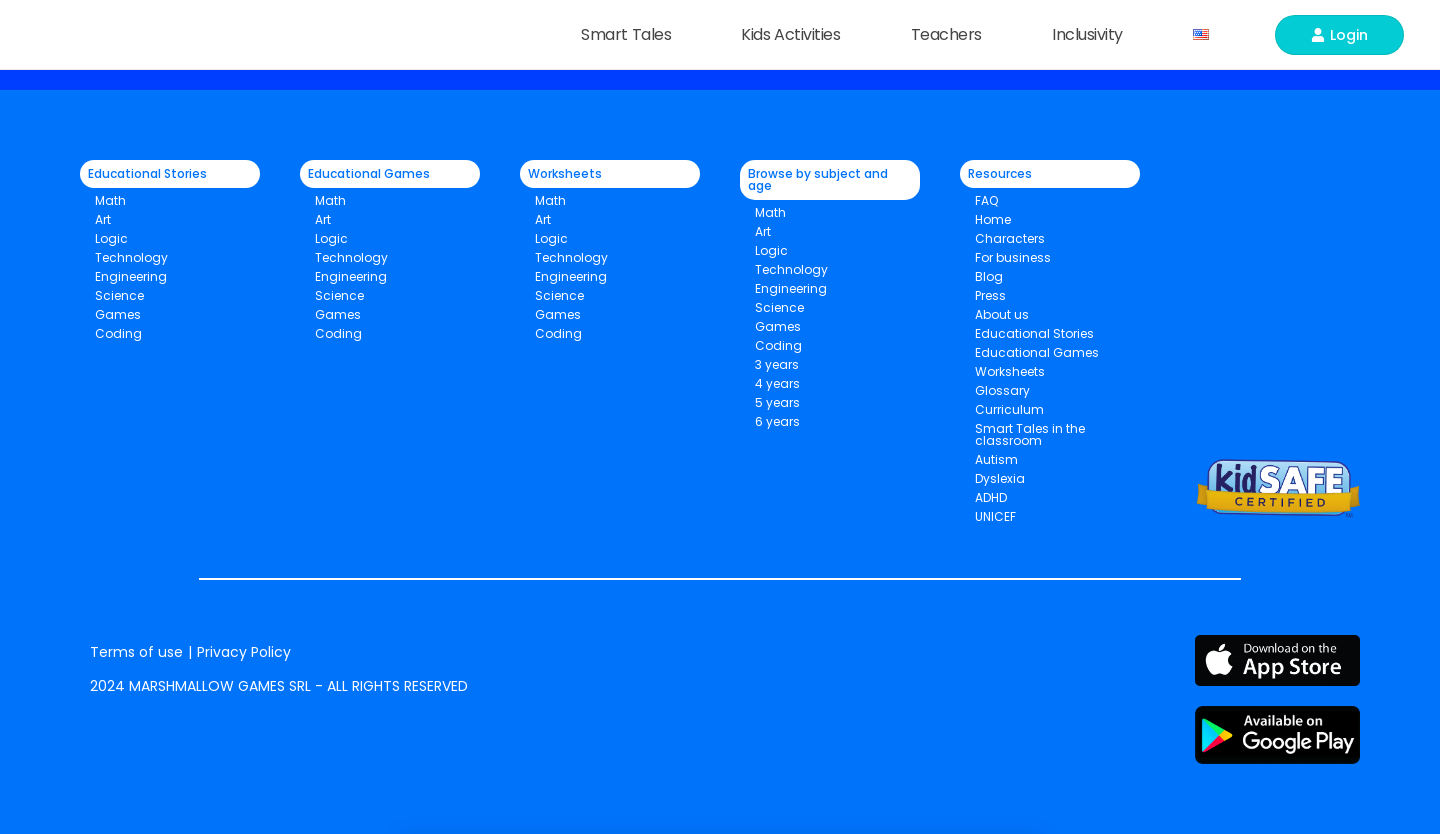  What do you see at coordinates (119, 295) in the screenshot?
I see `Science` at bounding box center [119, 295].